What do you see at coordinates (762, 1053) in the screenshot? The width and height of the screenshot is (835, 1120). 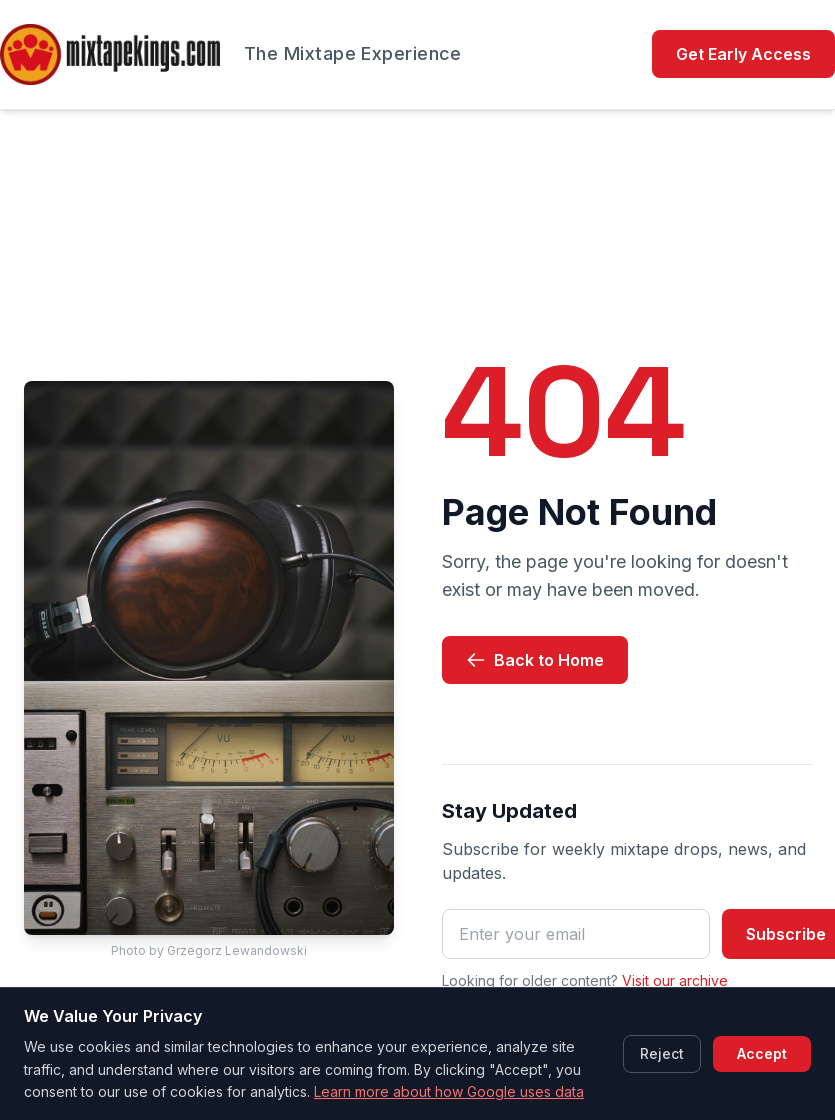 I see `Accept [Accept cookies]` at bounding box center [762, 1053].